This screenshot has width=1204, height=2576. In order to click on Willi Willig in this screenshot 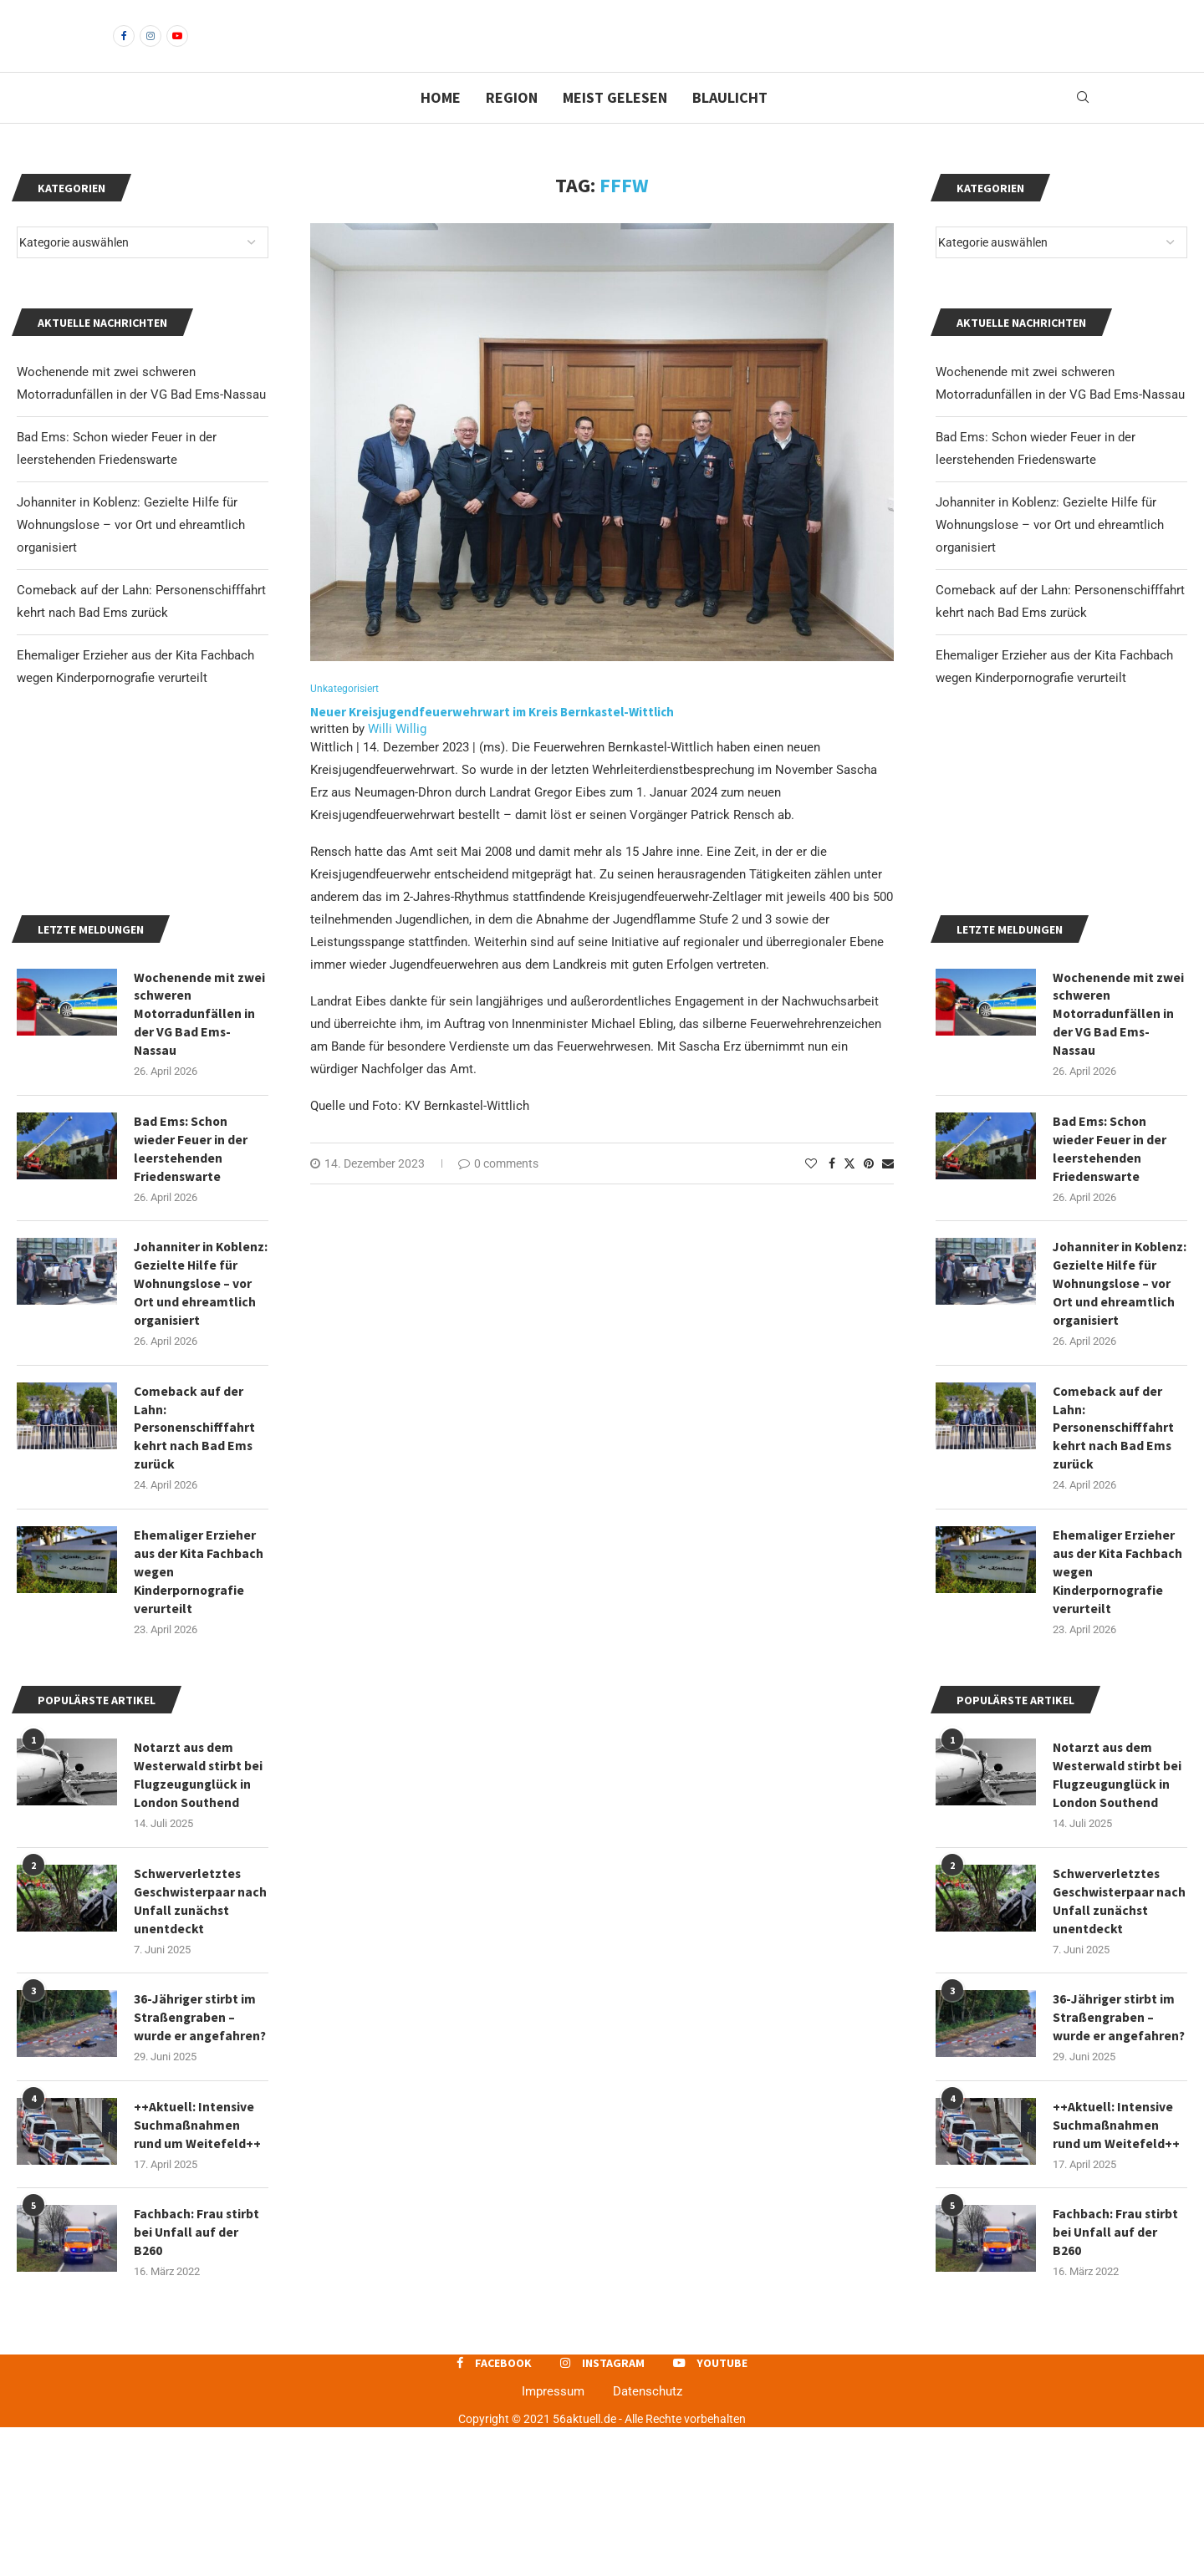, I will do `click(397, 757)`.